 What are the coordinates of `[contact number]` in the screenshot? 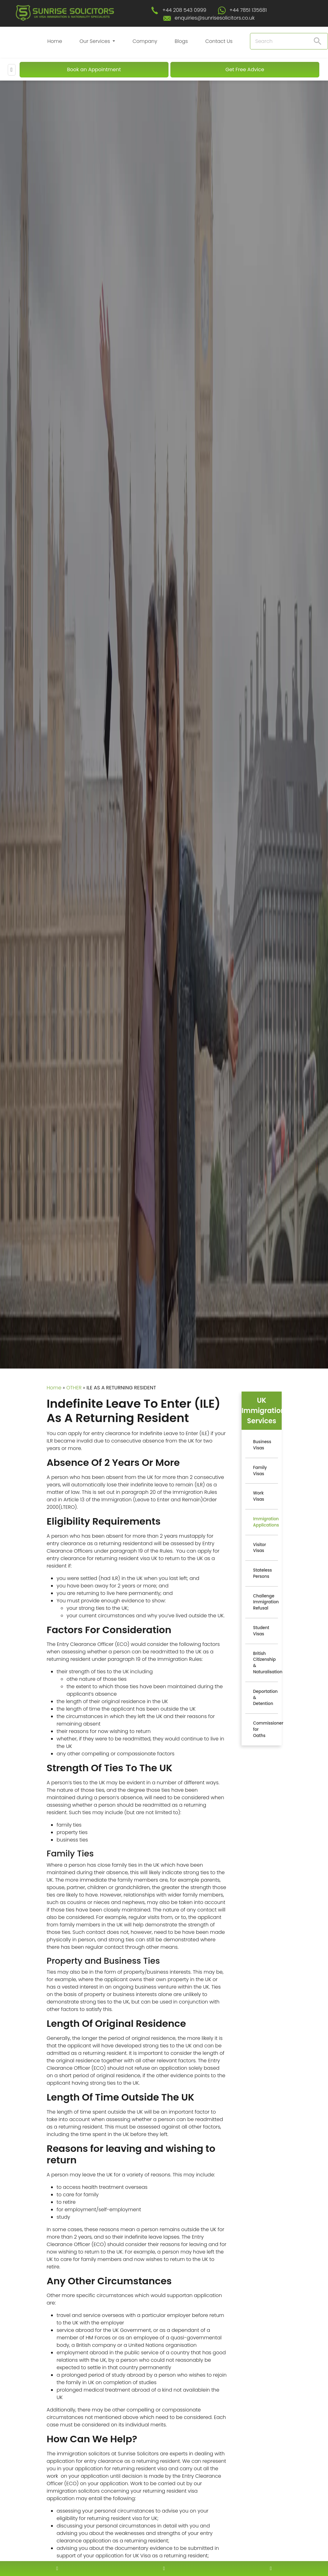 It's located at (57, 2568).